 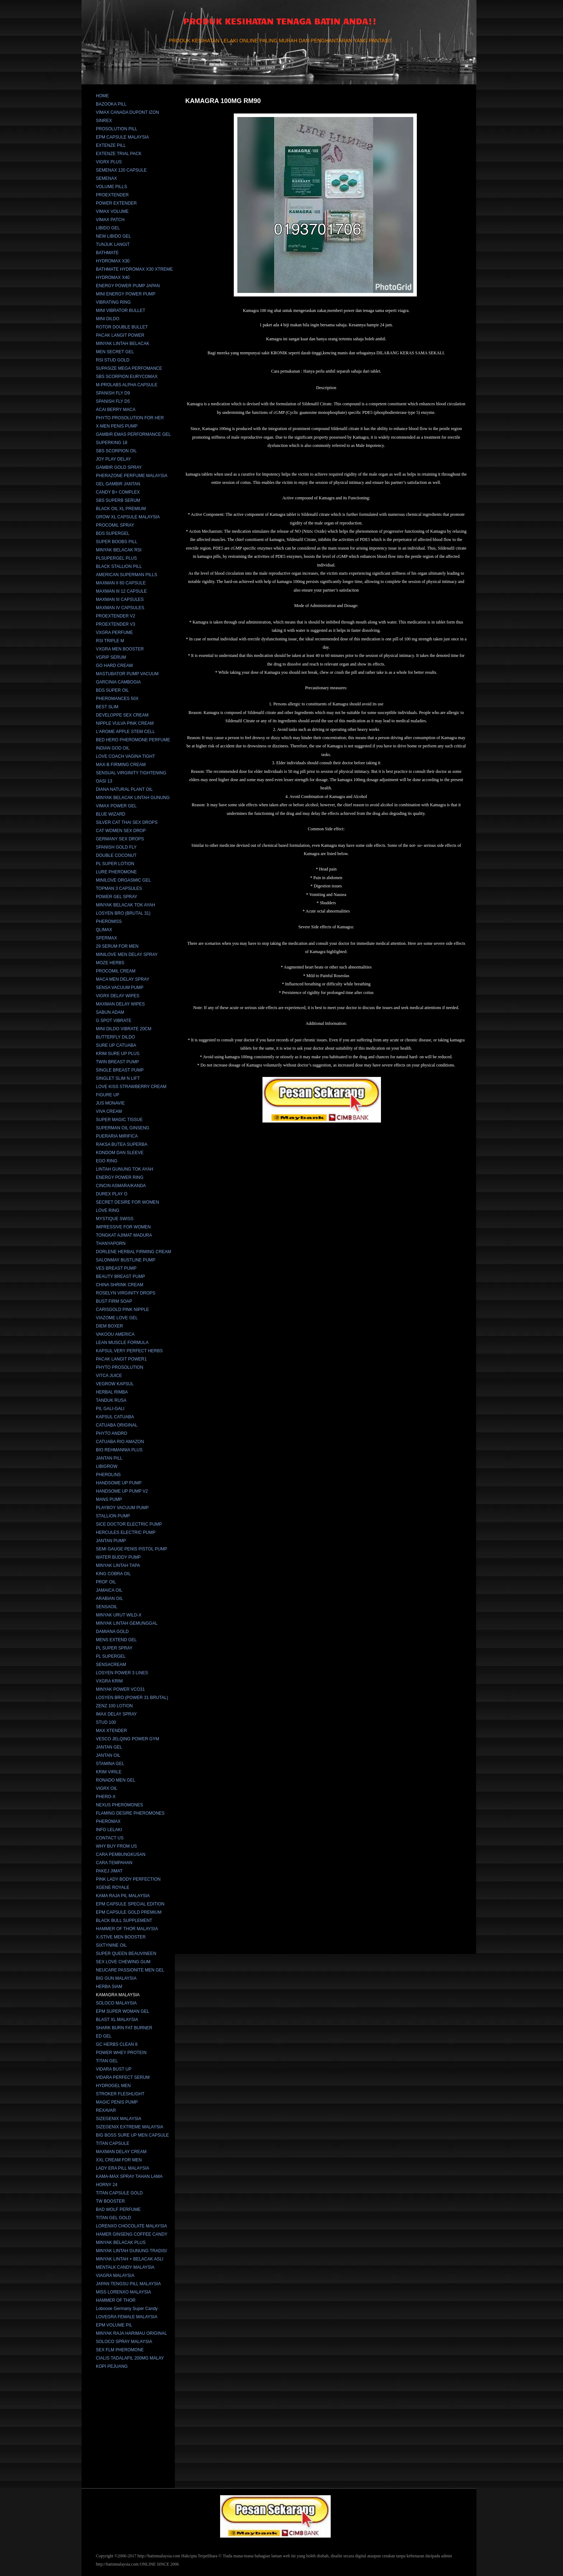 I want to click on SOLOCO SPRAY MALAYSIA, so click(x=124, y=2341).